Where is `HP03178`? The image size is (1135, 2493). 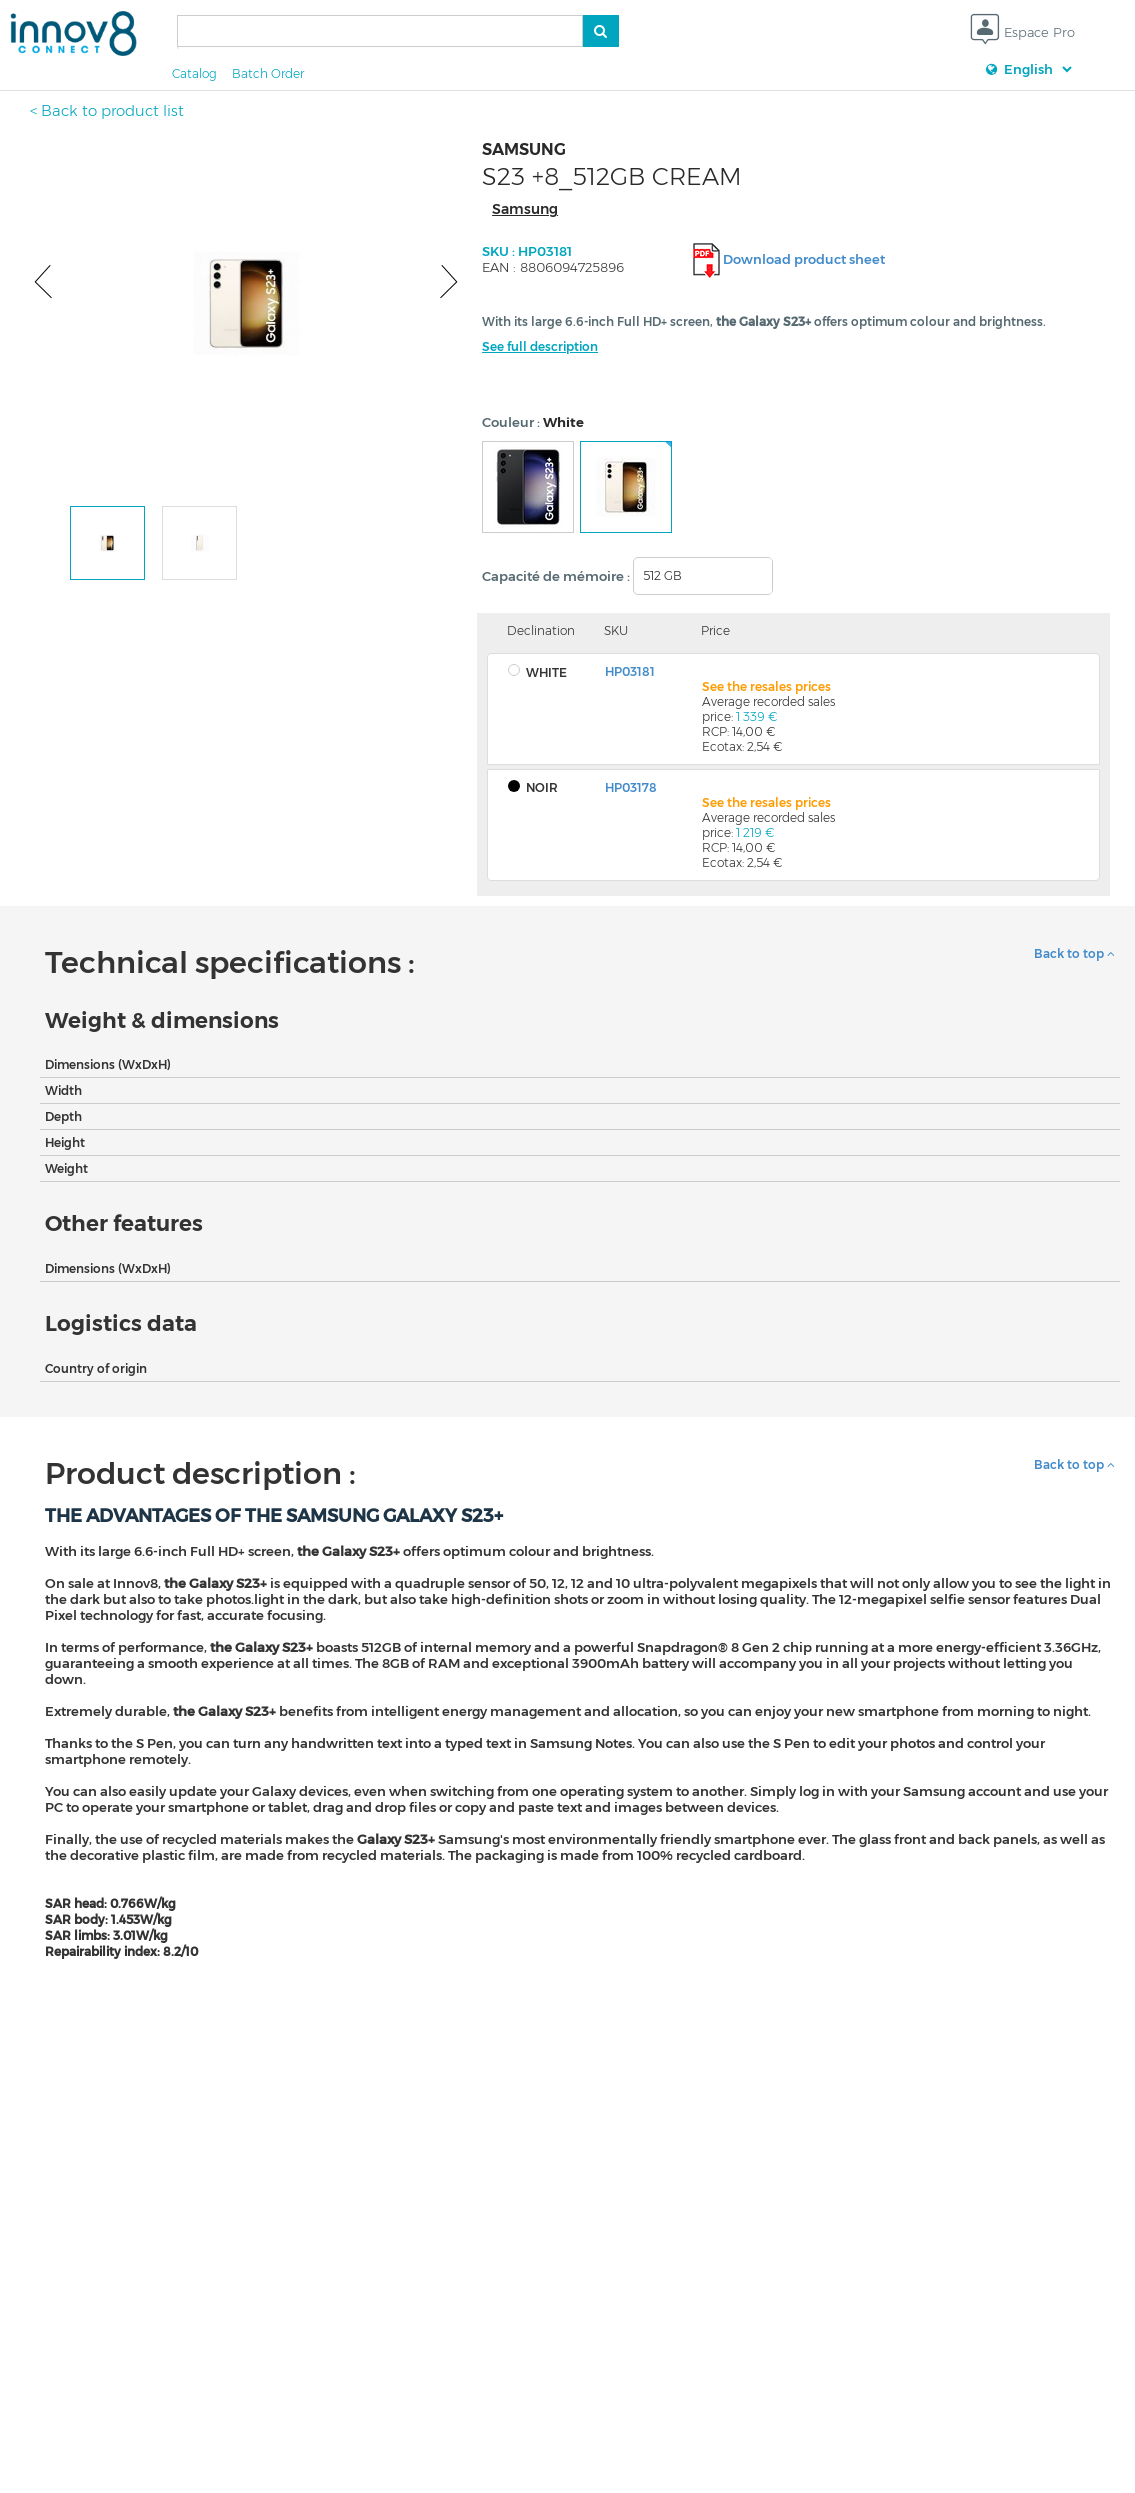
HP03178 is located at coordinates (631, 787).